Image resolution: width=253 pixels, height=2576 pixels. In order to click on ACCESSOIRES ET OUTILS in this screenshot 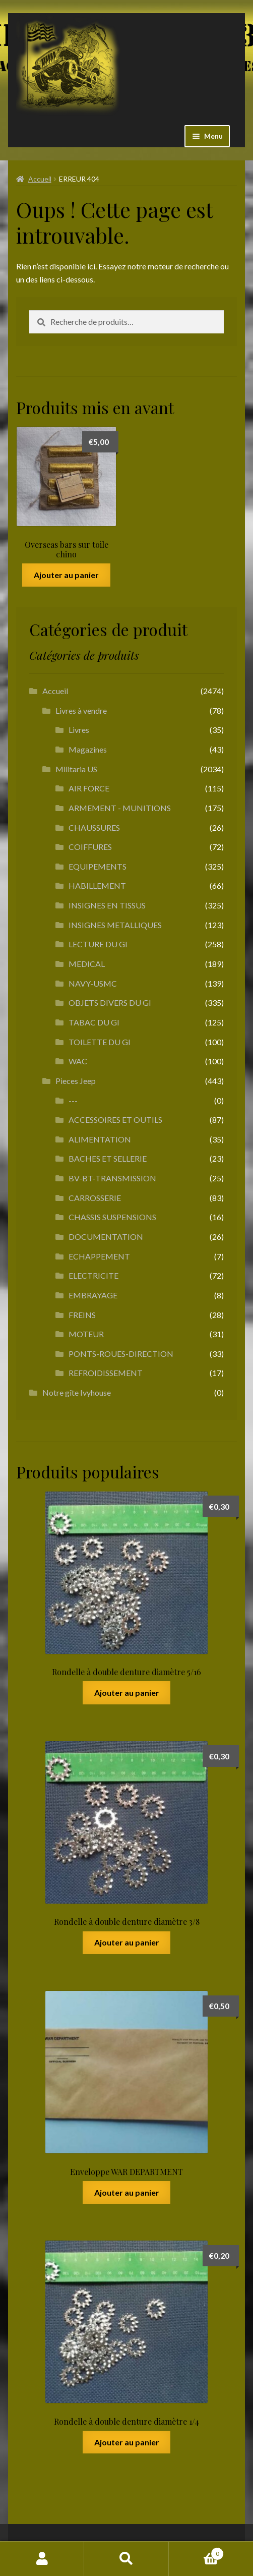, I will do `click(115, 1119)`.